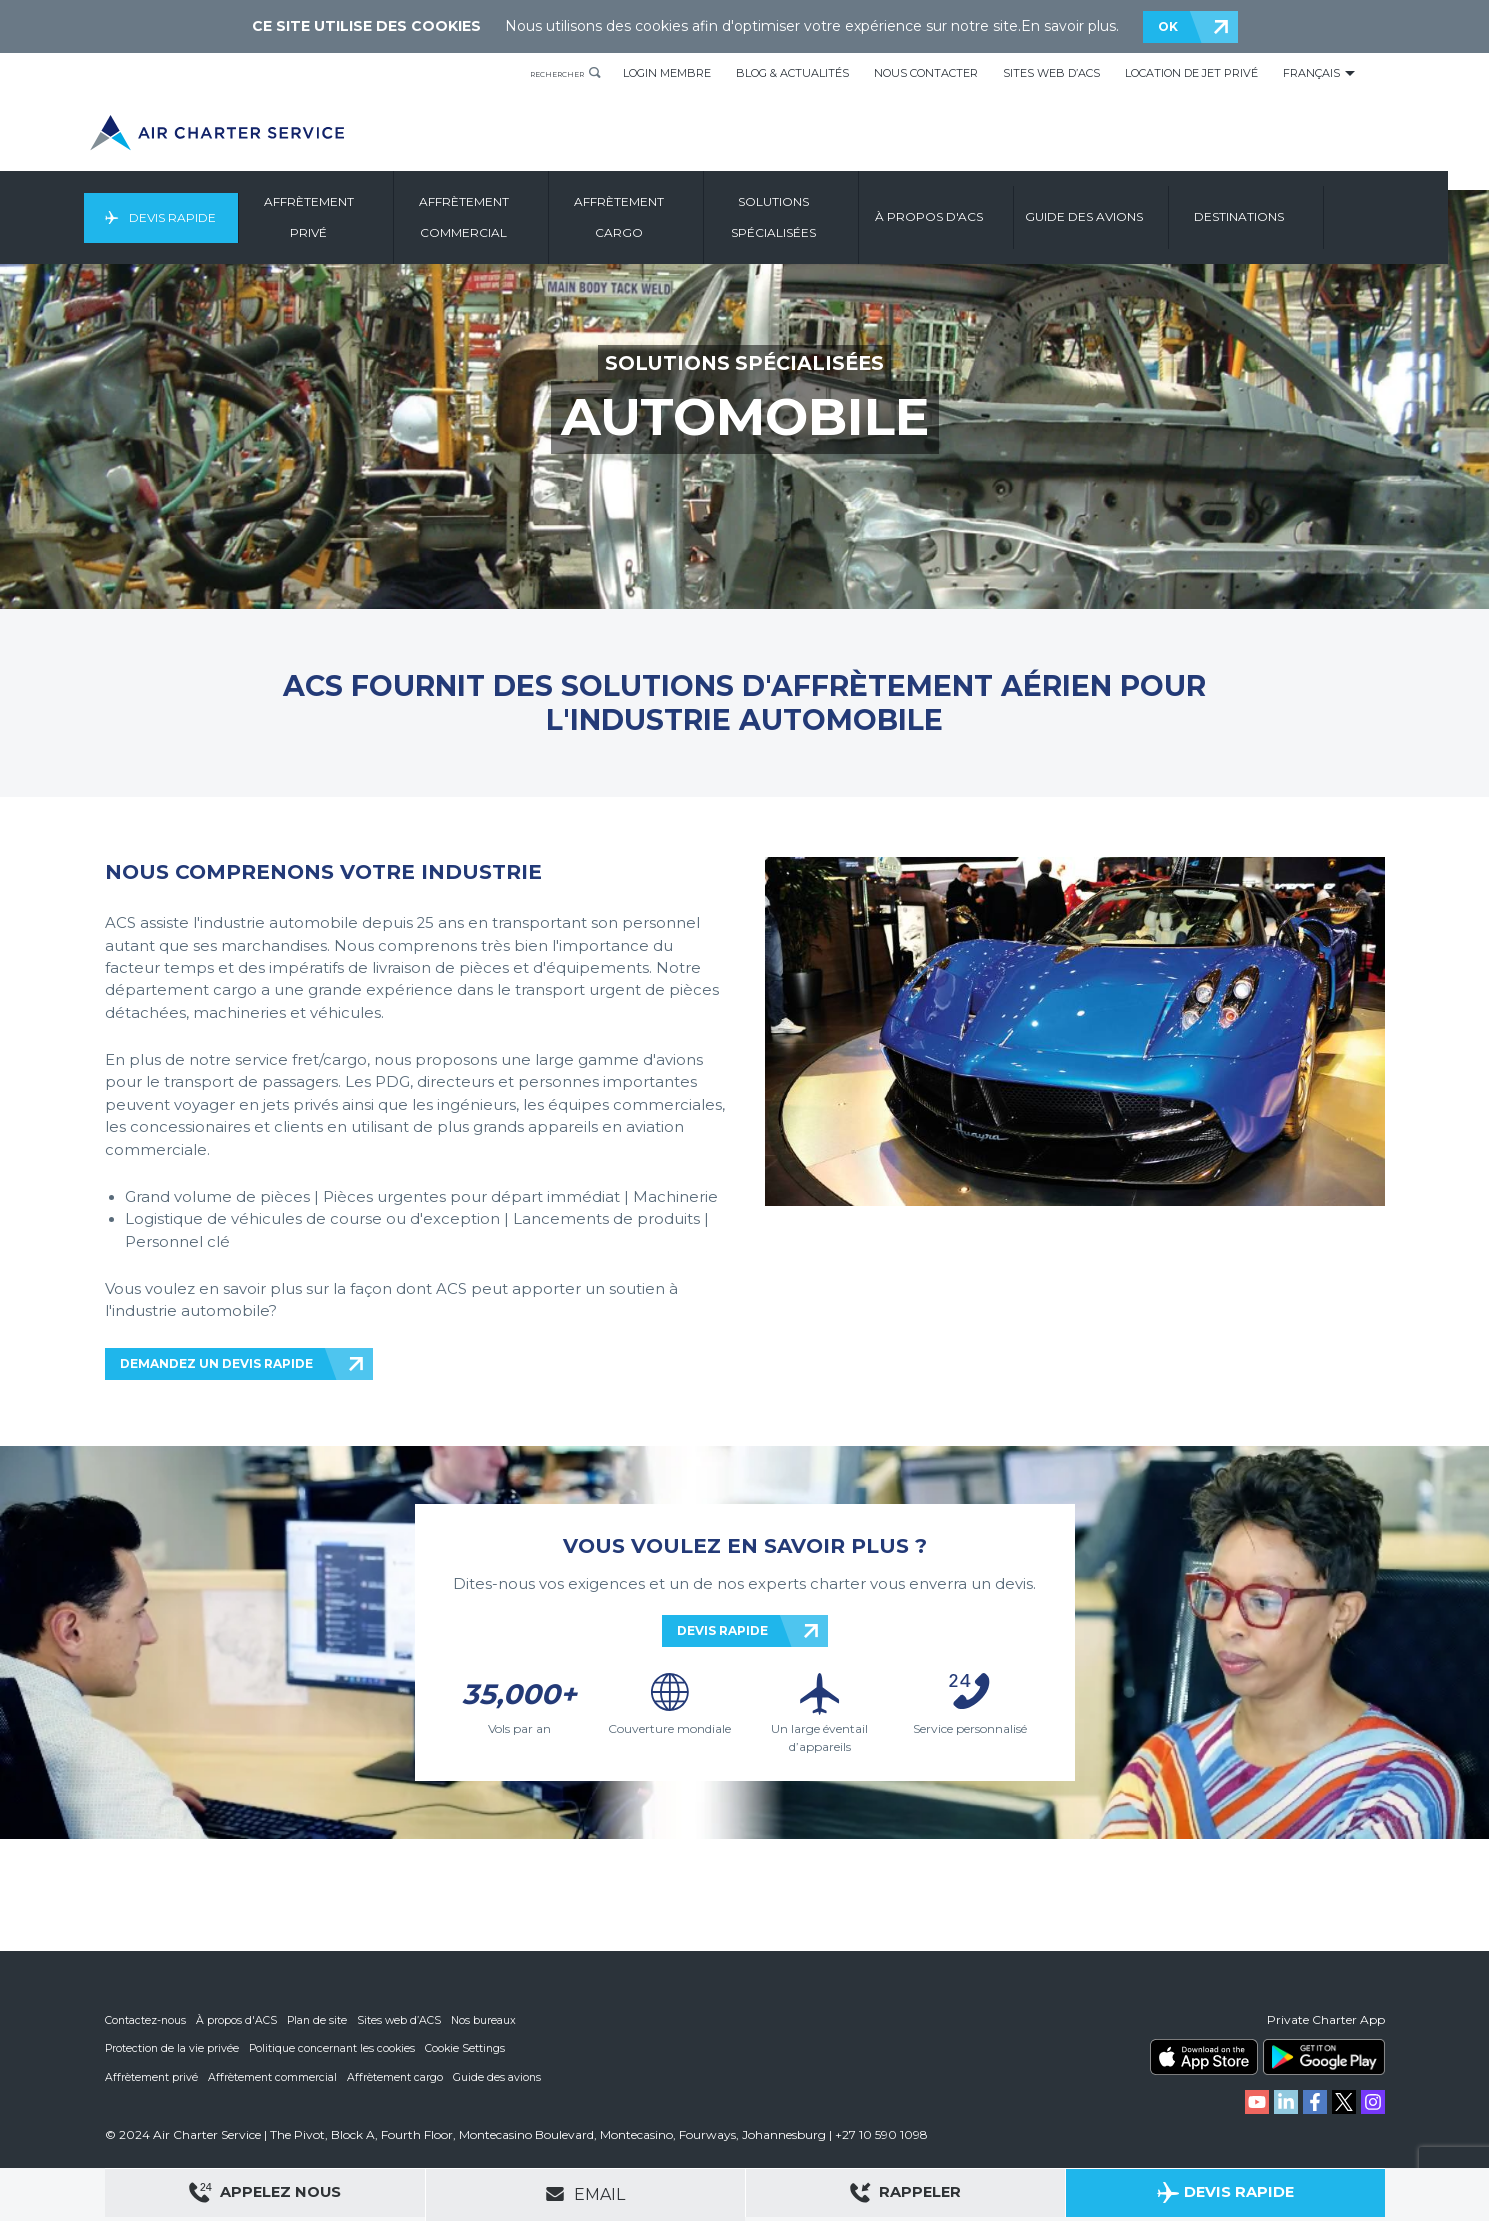 The width and height of the screenshot is (1489, 2221). Describe the element at coordinates (926, 73) in the screenshot. I see `Nous Contacter` at that location.